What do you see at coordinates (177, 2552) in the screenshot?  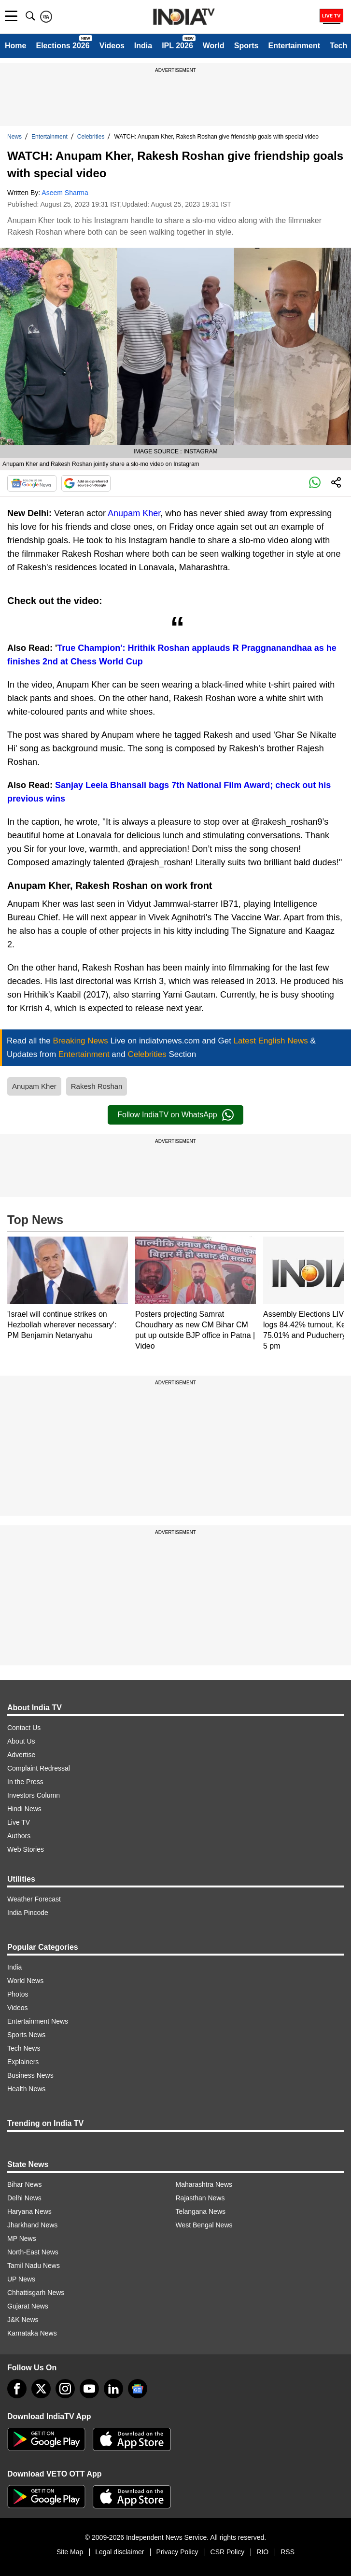 I see `Privacy Policy` at bounding box center [177, 2552].